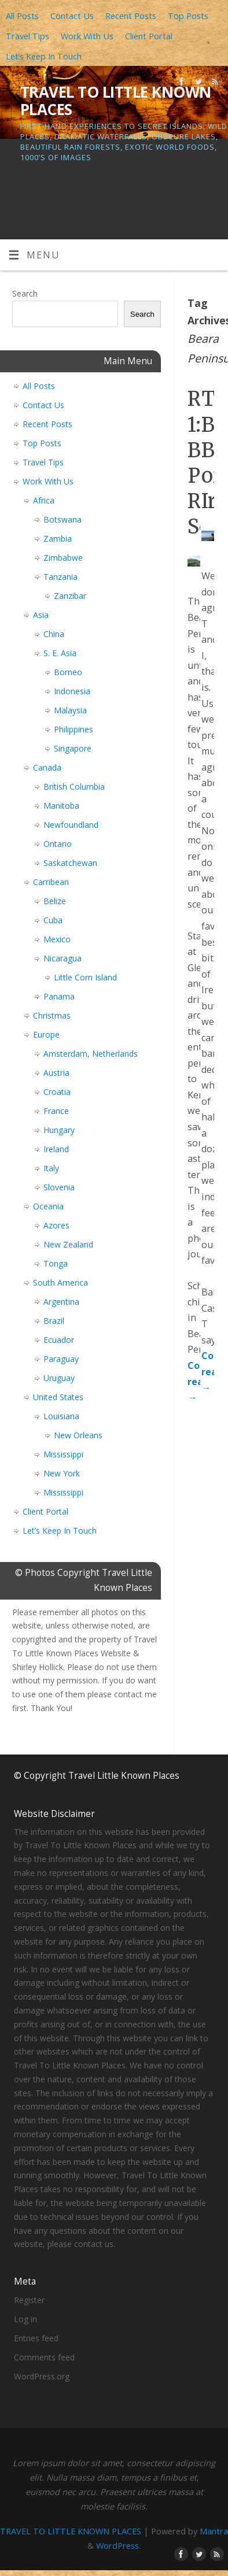 This screenshot has width=228, height=2576. Describe the element at coordinates (115, 100) in the screenshot. I see `TRAVEL TO LITTLE KNOWN PLACES` at that location.